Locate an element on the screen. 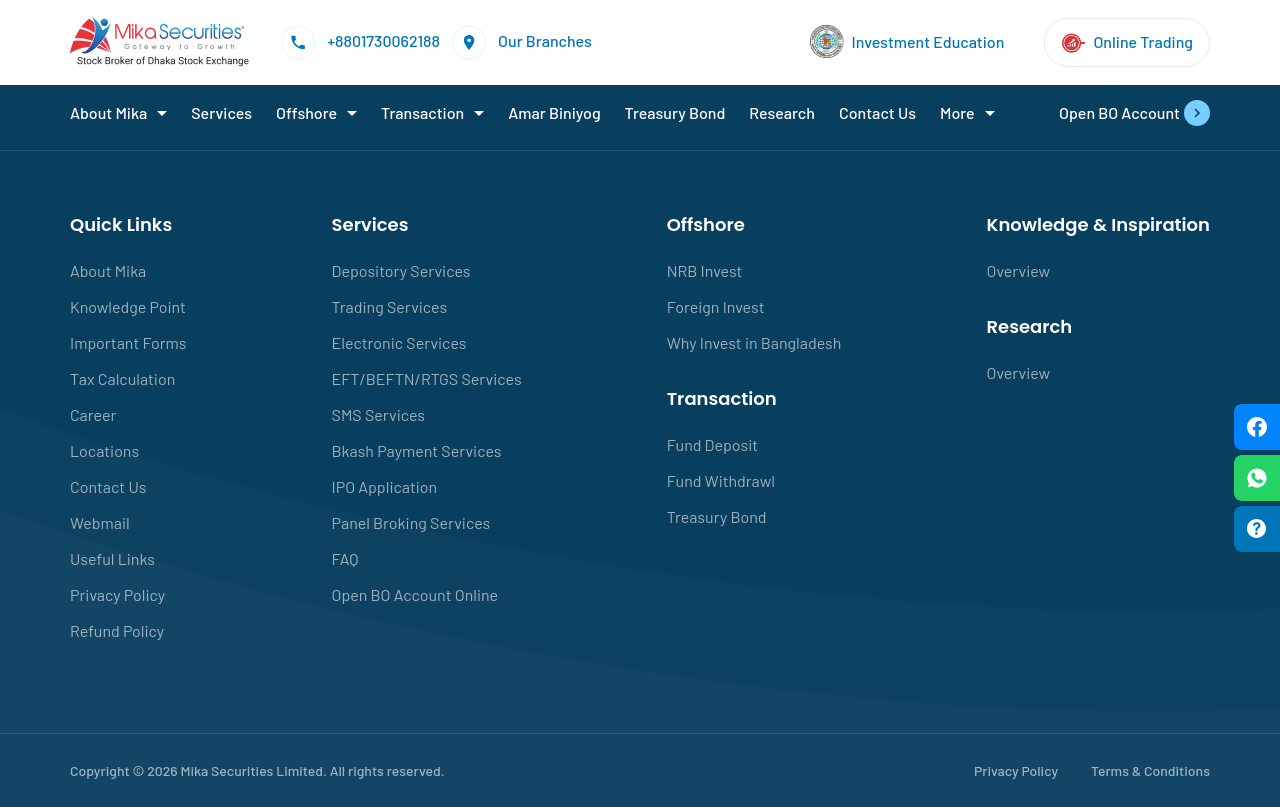  Overview is located at coordinates (1019, 270).